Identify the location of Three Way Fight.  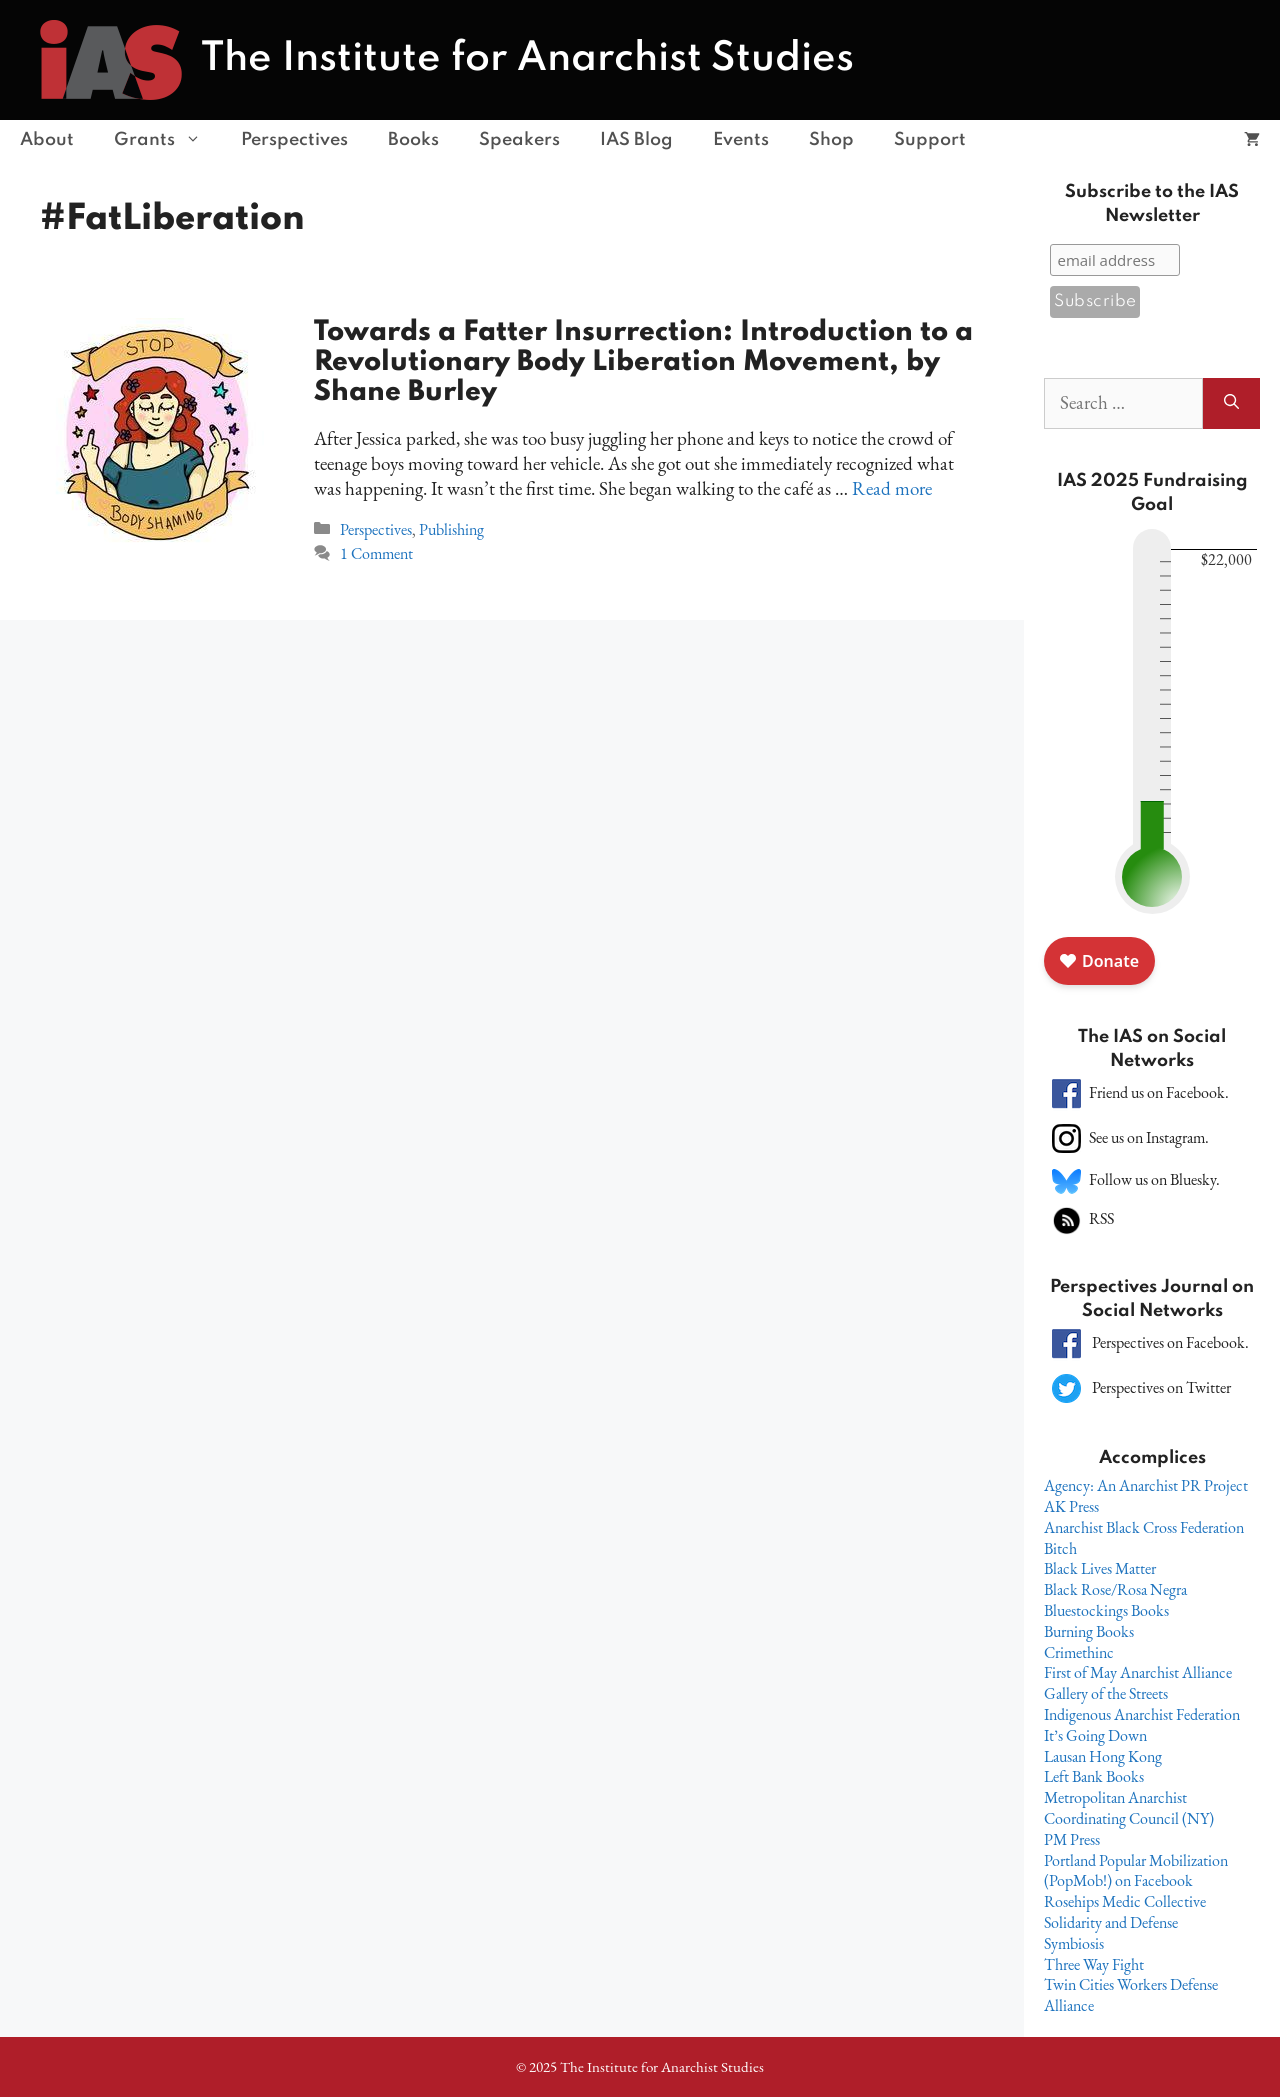
(1094, 1964).